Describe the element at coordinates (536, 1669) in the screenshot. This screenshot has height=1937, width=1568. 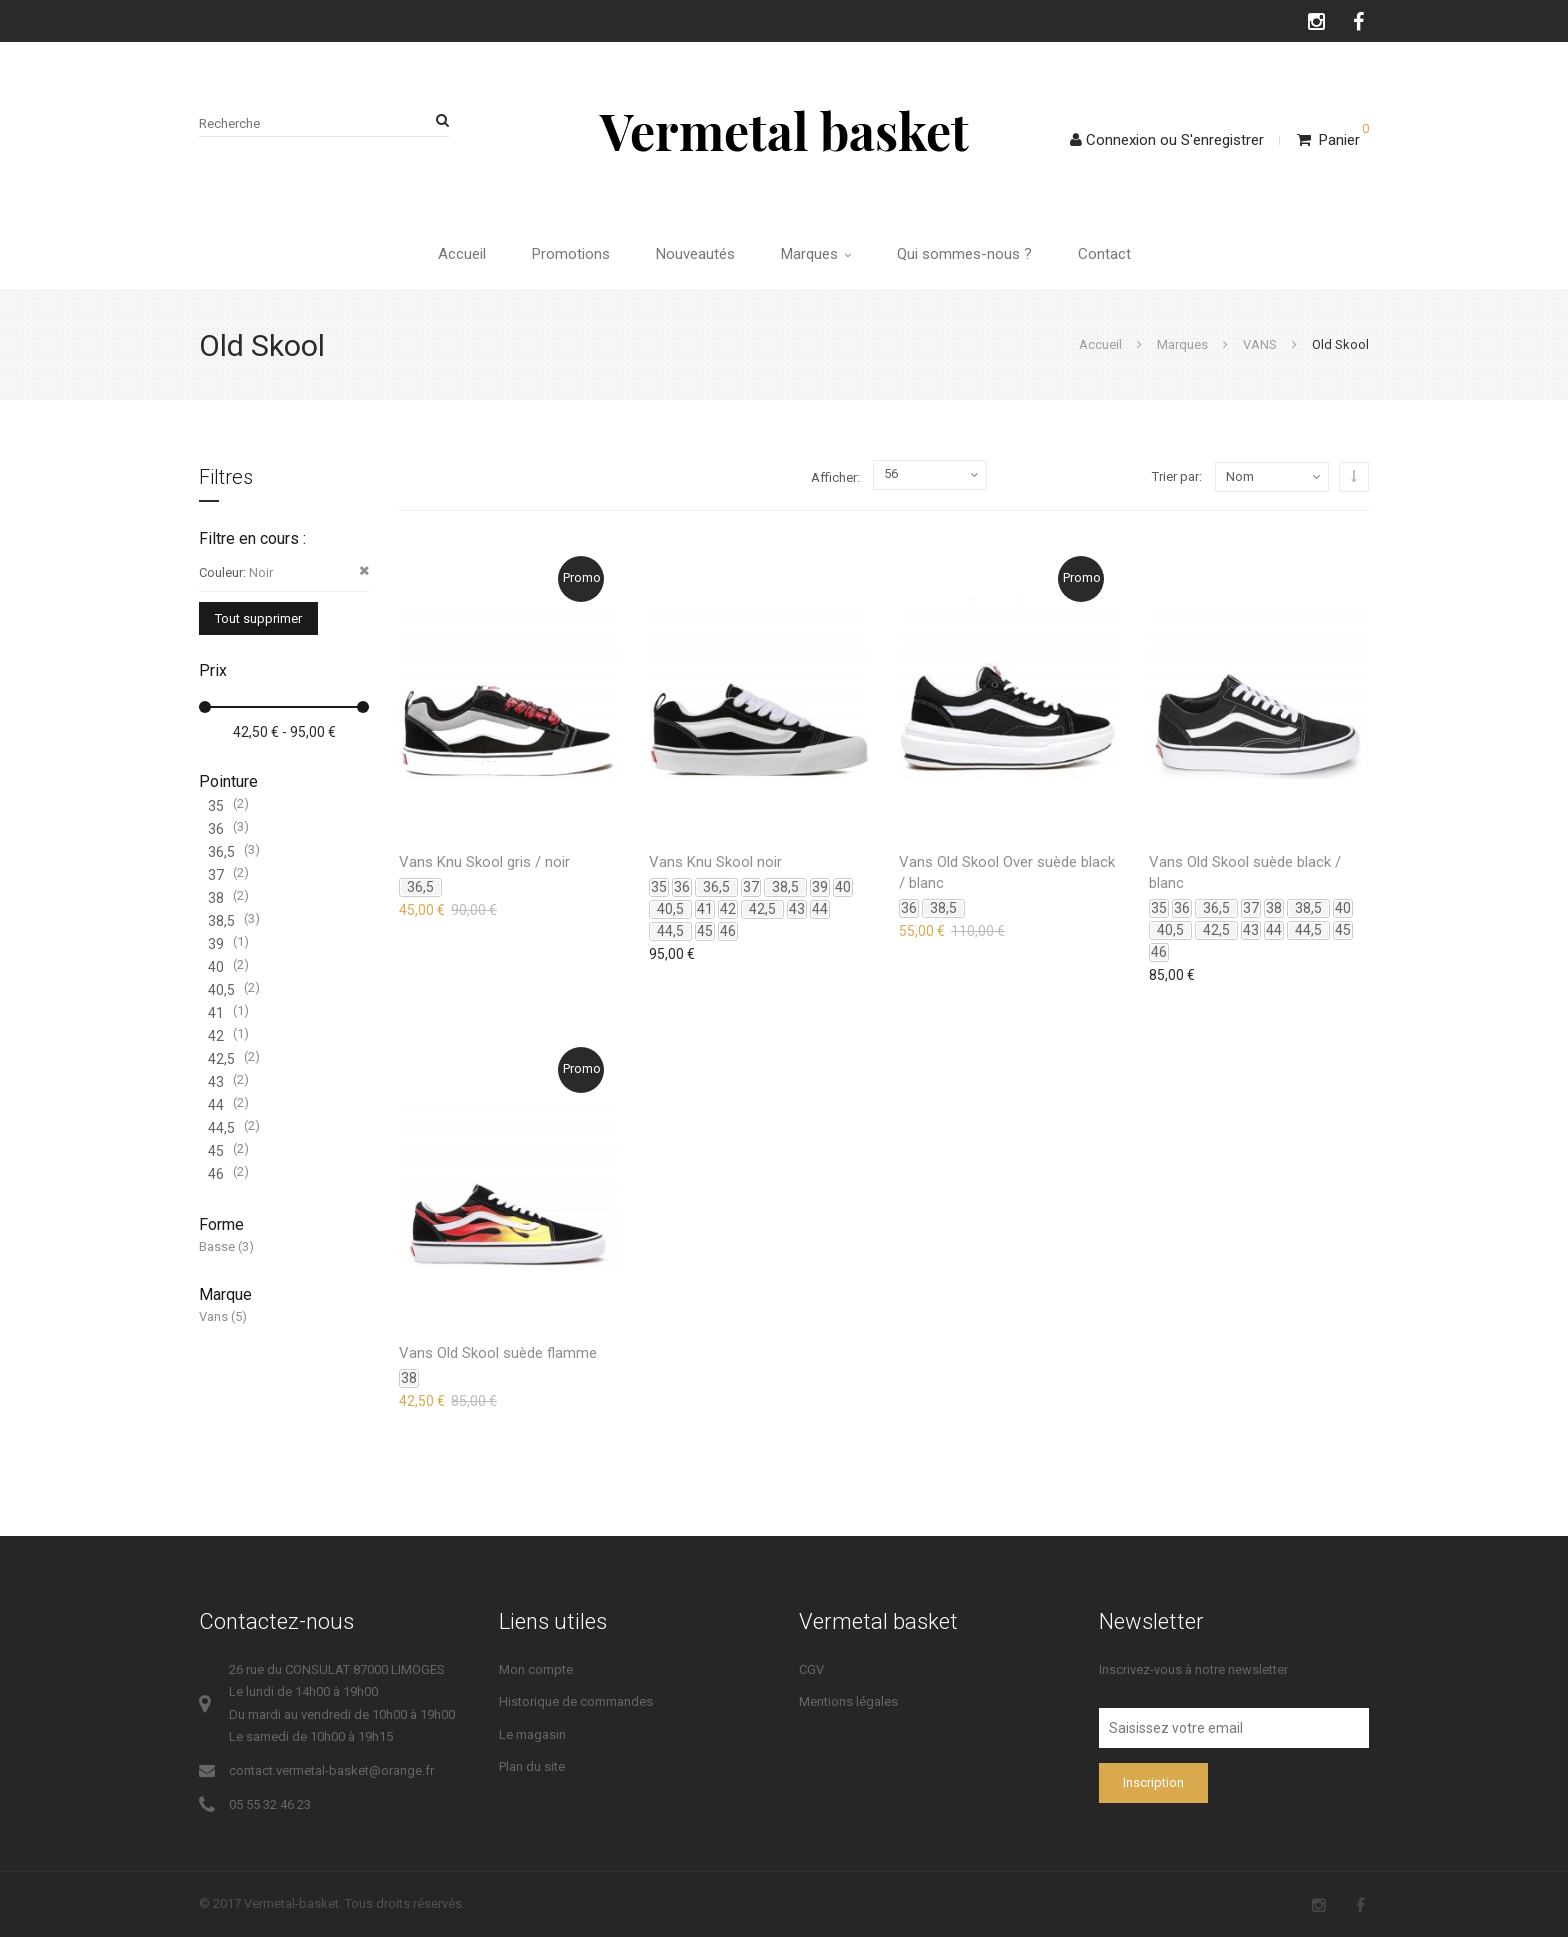
I see `Mon compte` at that location.